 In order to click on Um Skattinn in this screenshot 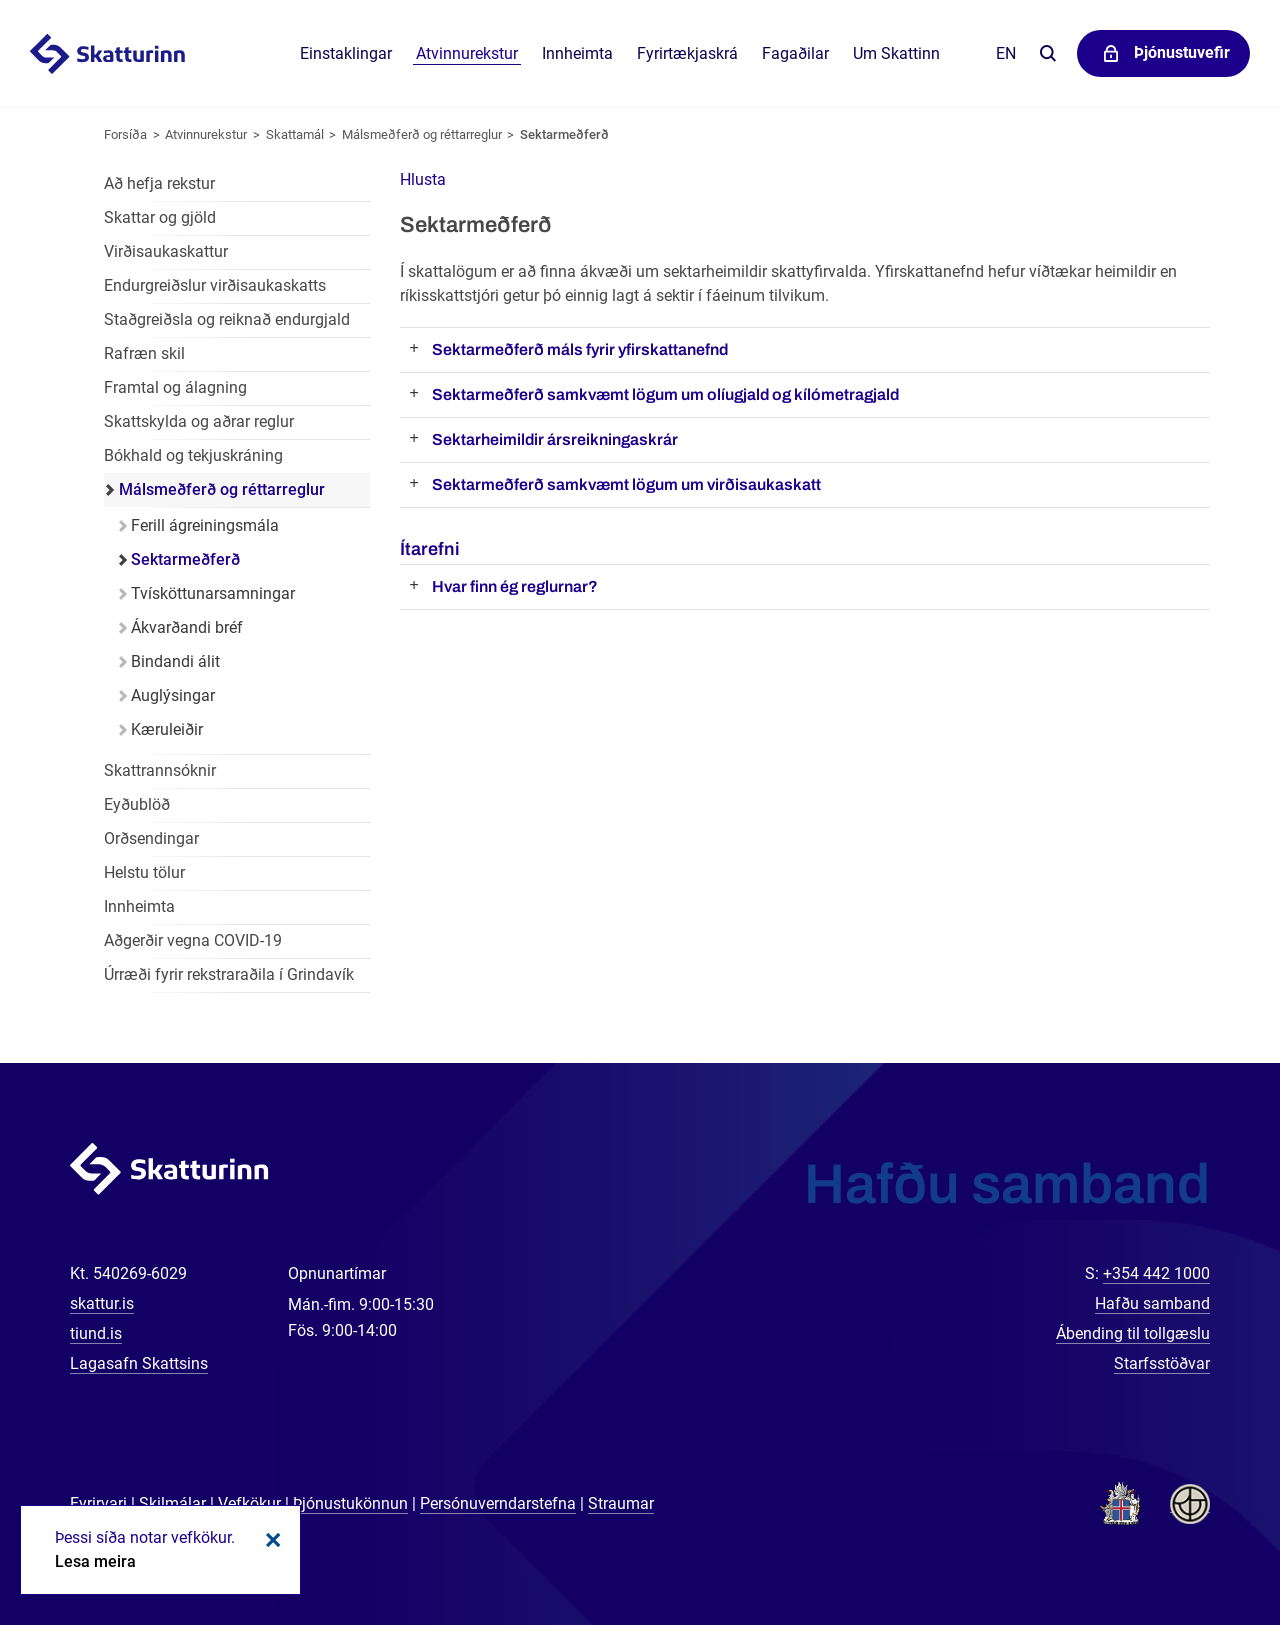, I will do `click(896, 53)`.